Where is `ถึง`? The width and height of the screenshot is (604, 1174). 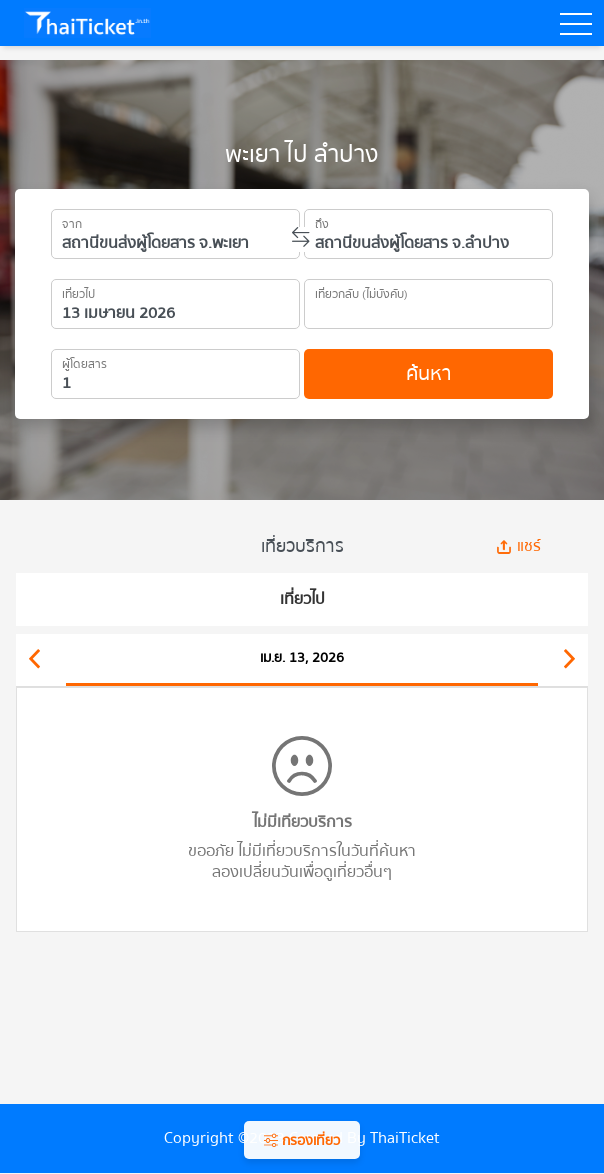 ถึง is located at coordinates (322, 221).